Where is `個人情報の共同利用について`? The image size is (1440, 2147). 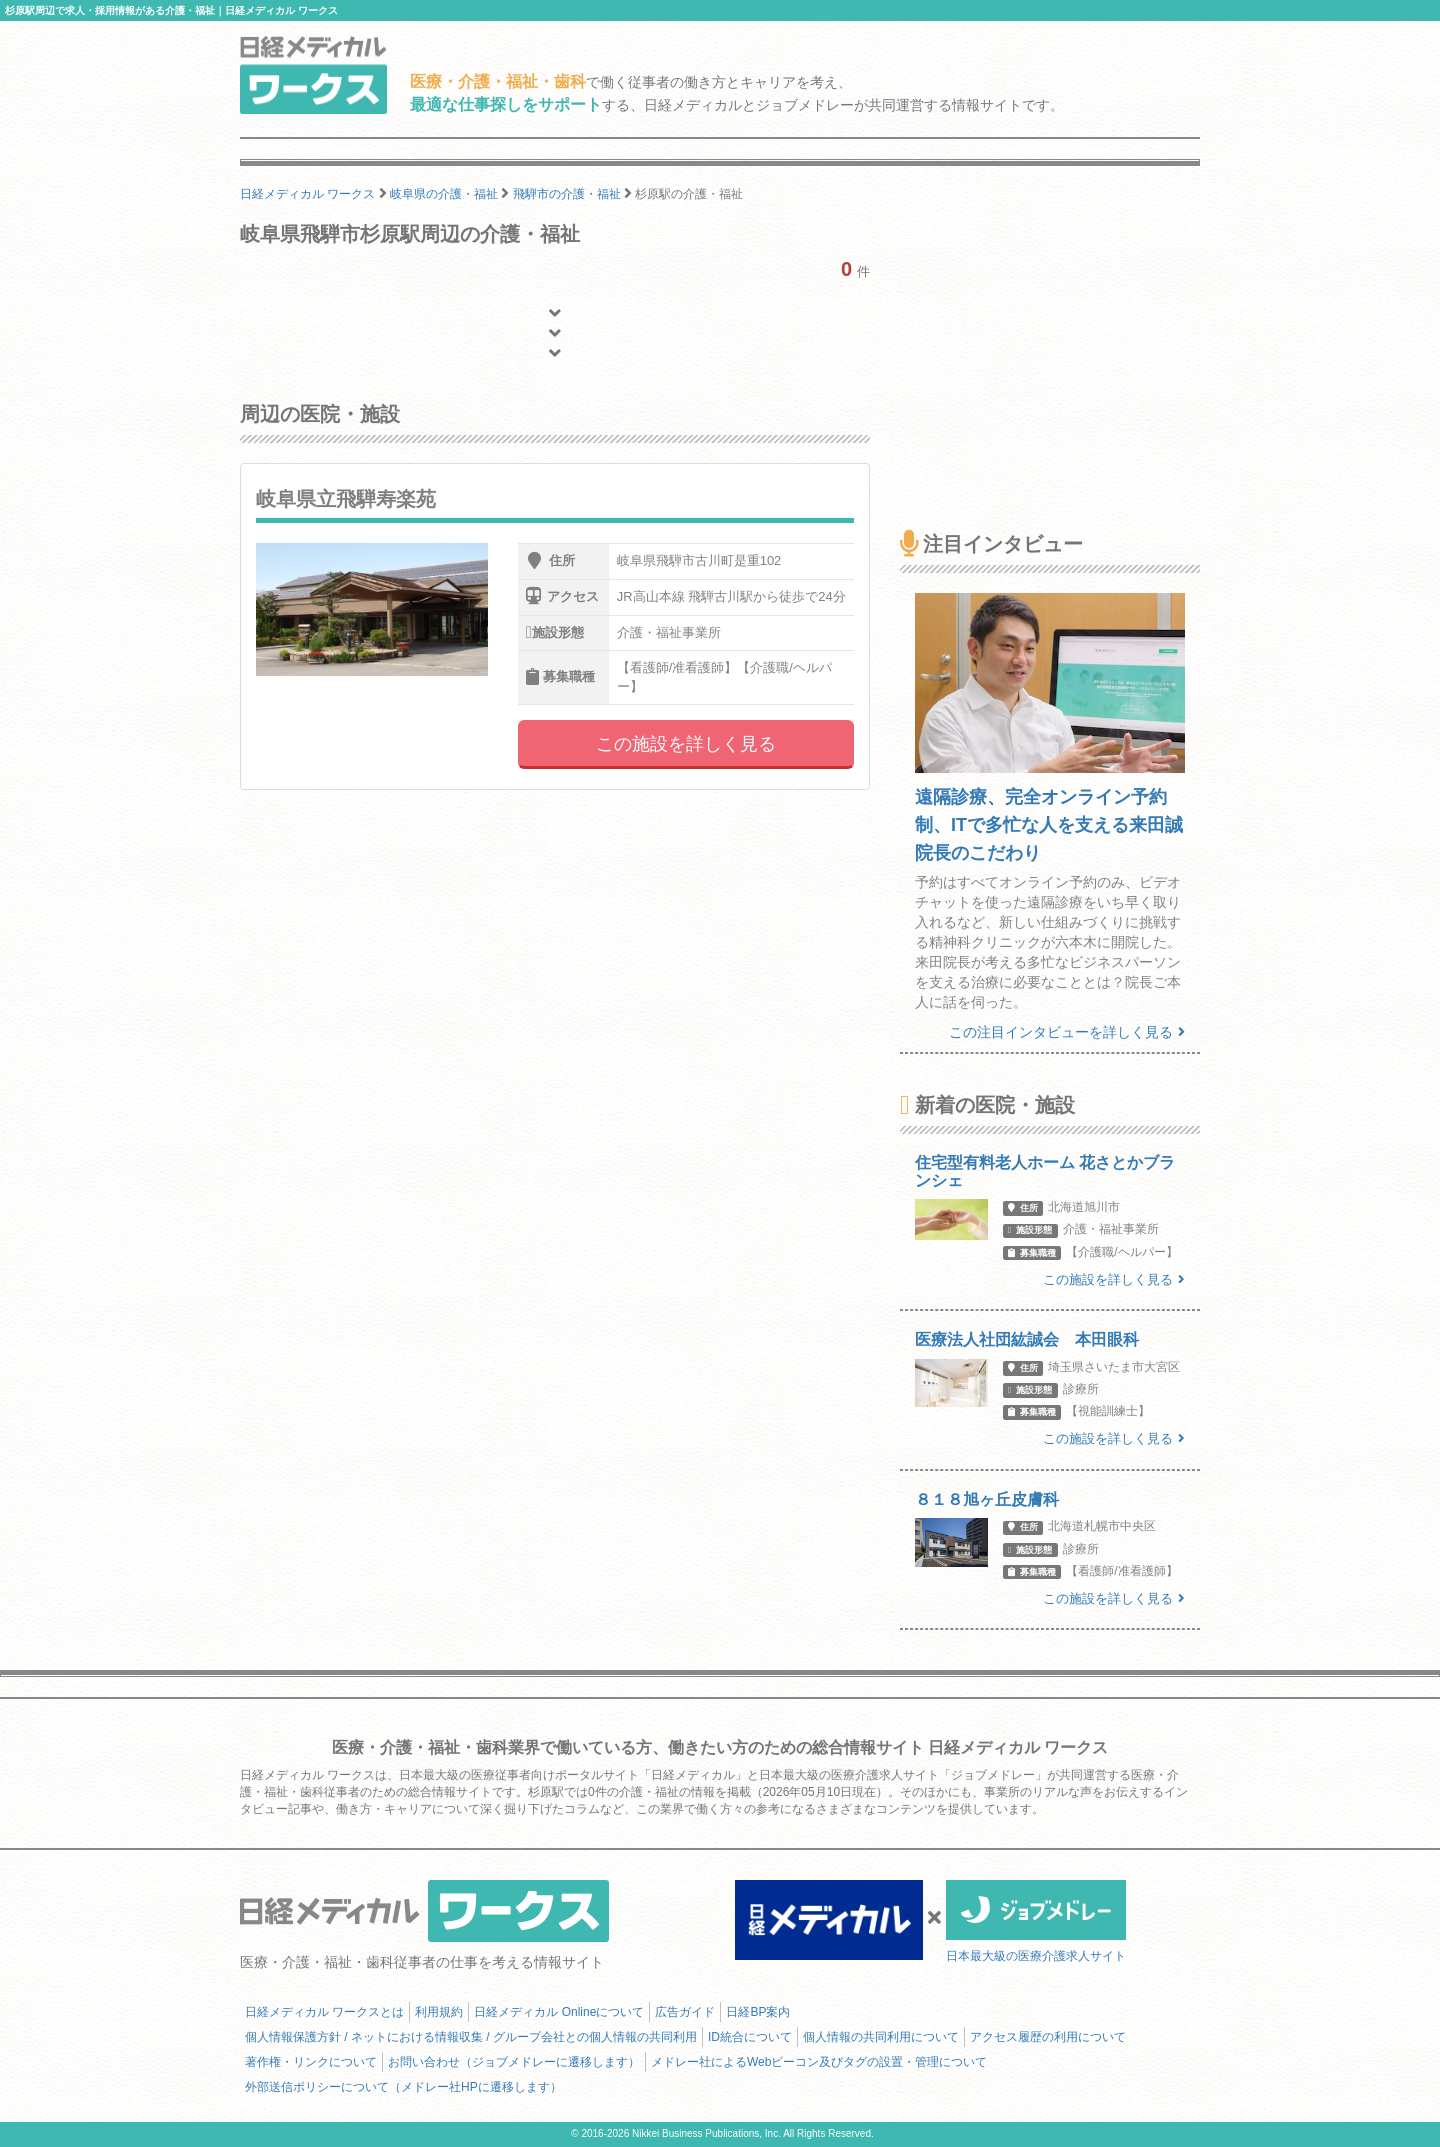 個人情報の共同利用について is located at coordinates (881, 2037).